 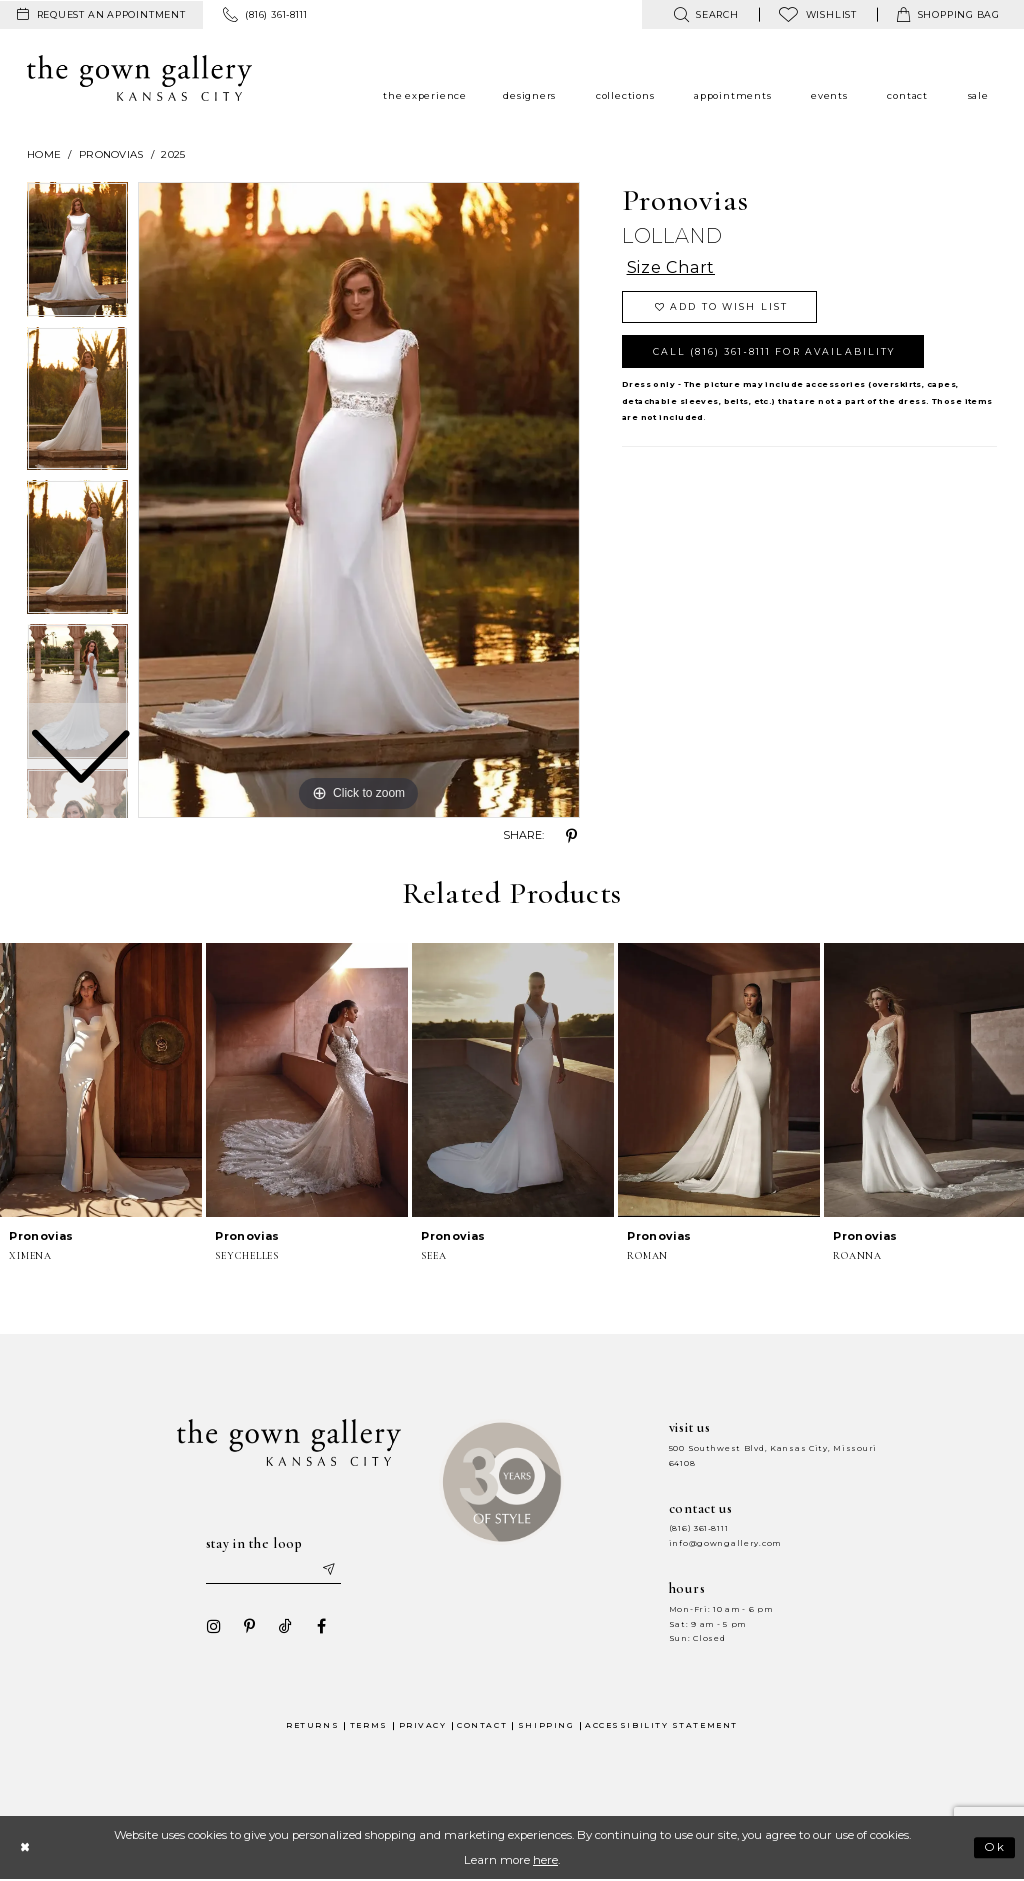 What do you see at coordinates (111, 154) in the screenshot?
I see `Pronovias` at bounding box center [111, 154].